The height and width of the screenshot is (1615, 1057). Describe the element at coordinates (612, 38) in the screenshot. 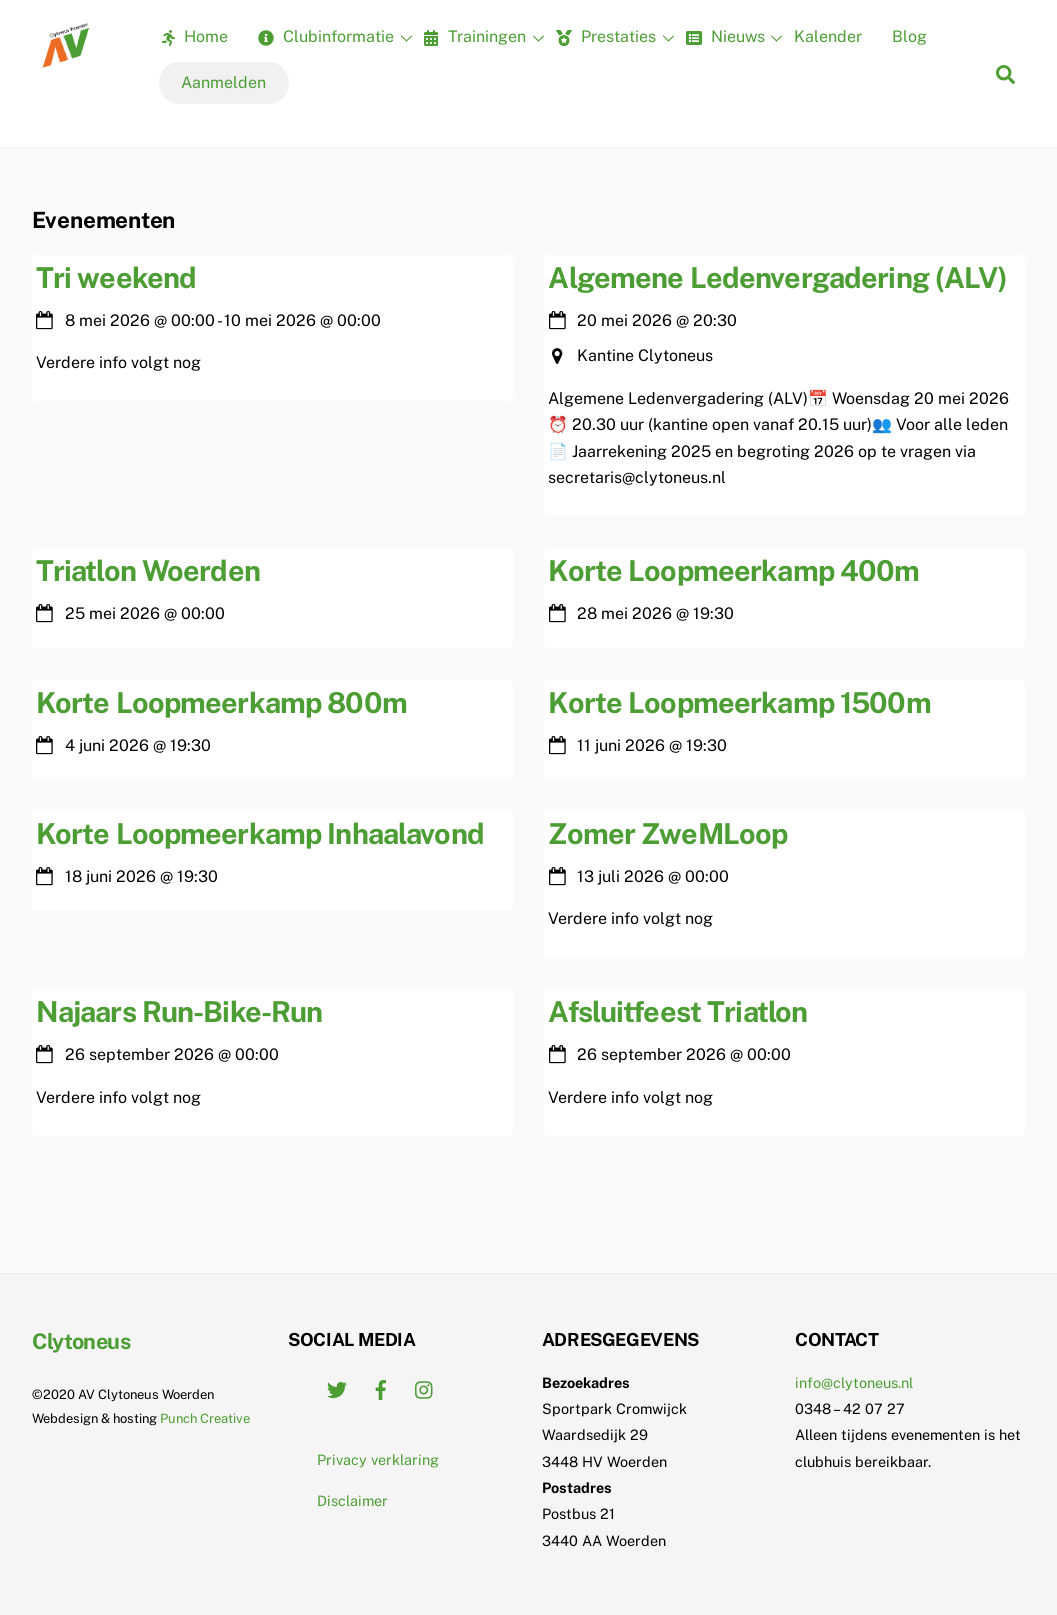

I see `Prestaties` at that location.